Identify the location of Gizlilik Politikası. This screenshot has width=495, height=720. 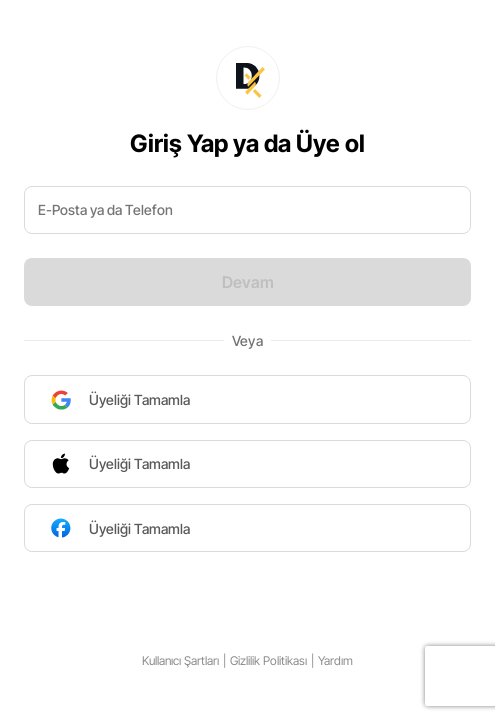
(268, 660).